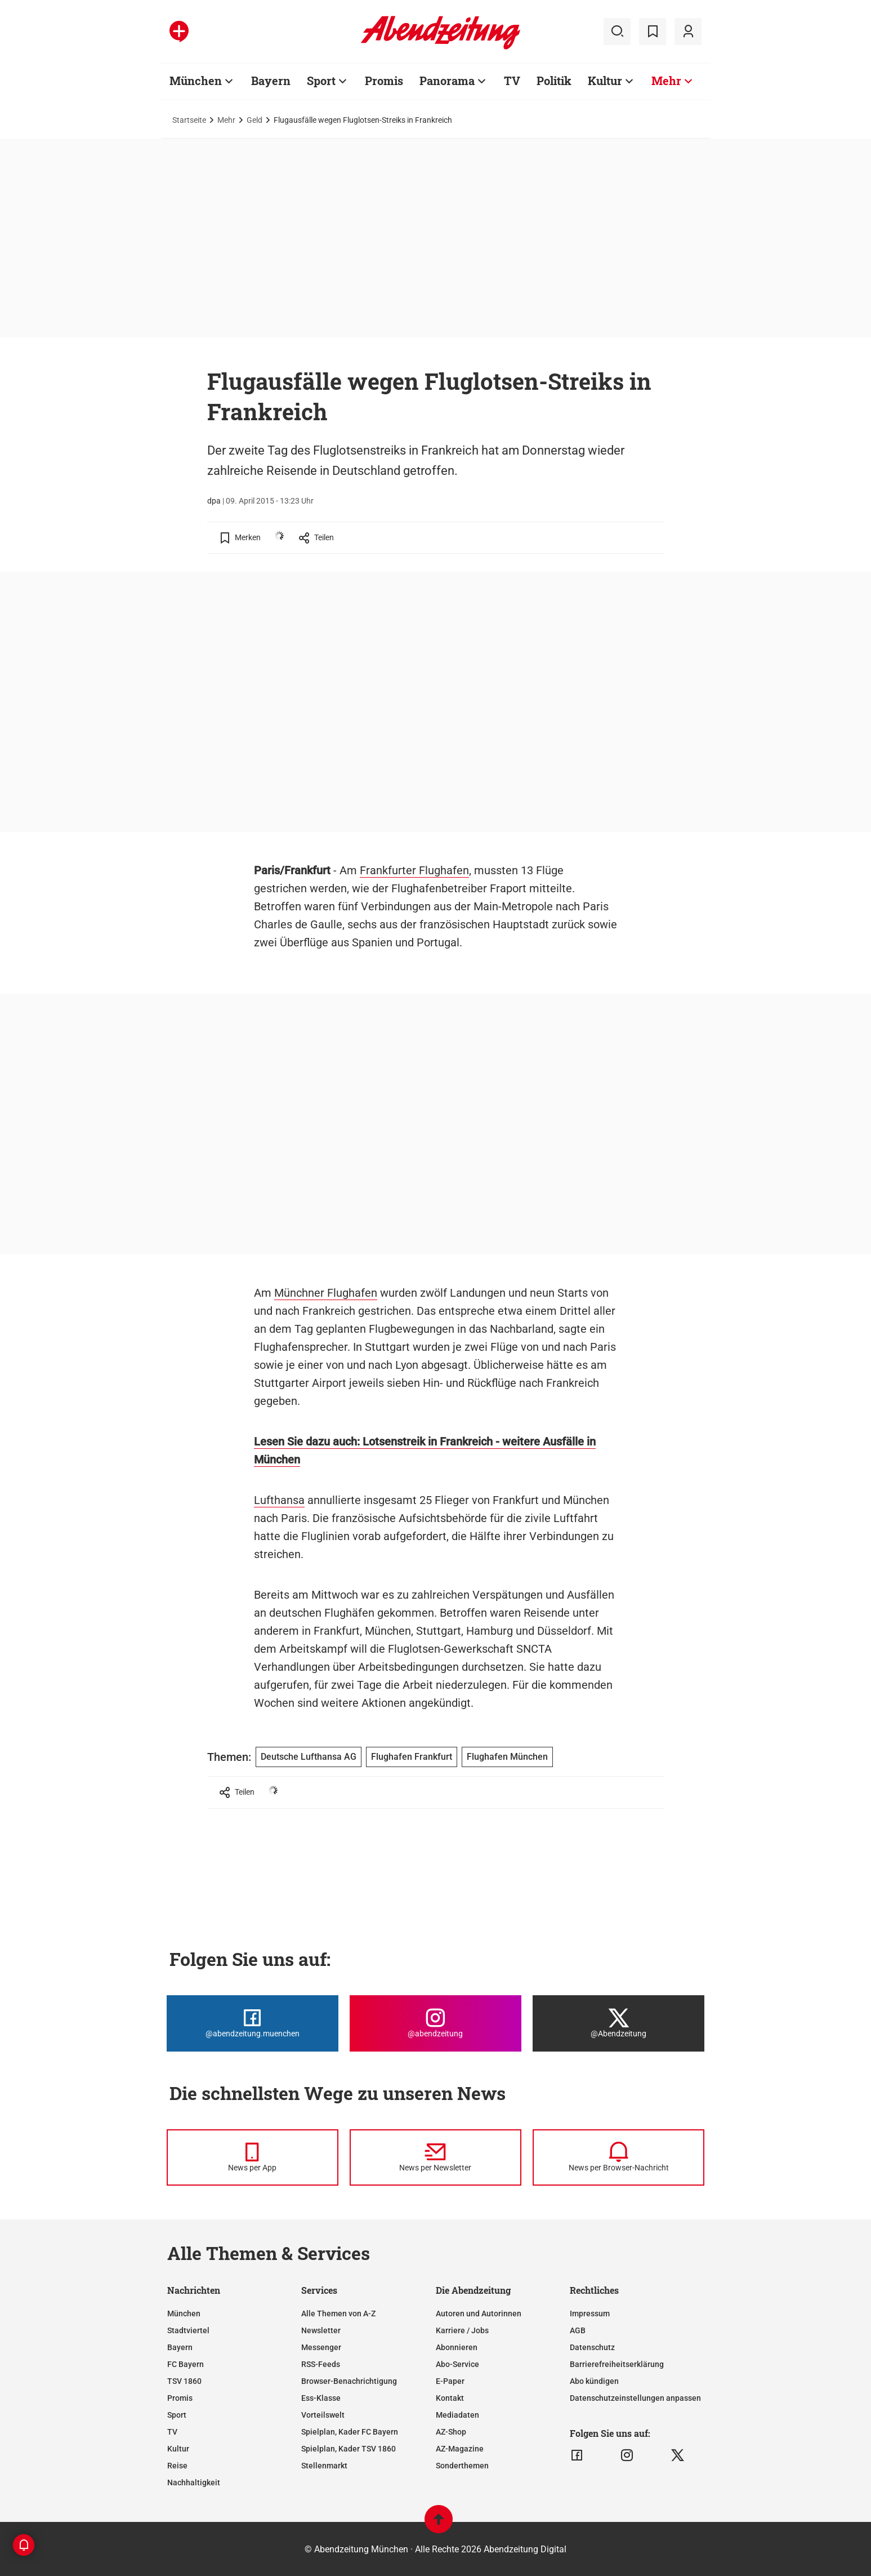  Describe the element at coordinates (180, 2398) in the screenshot. I see `Promis` at that location.